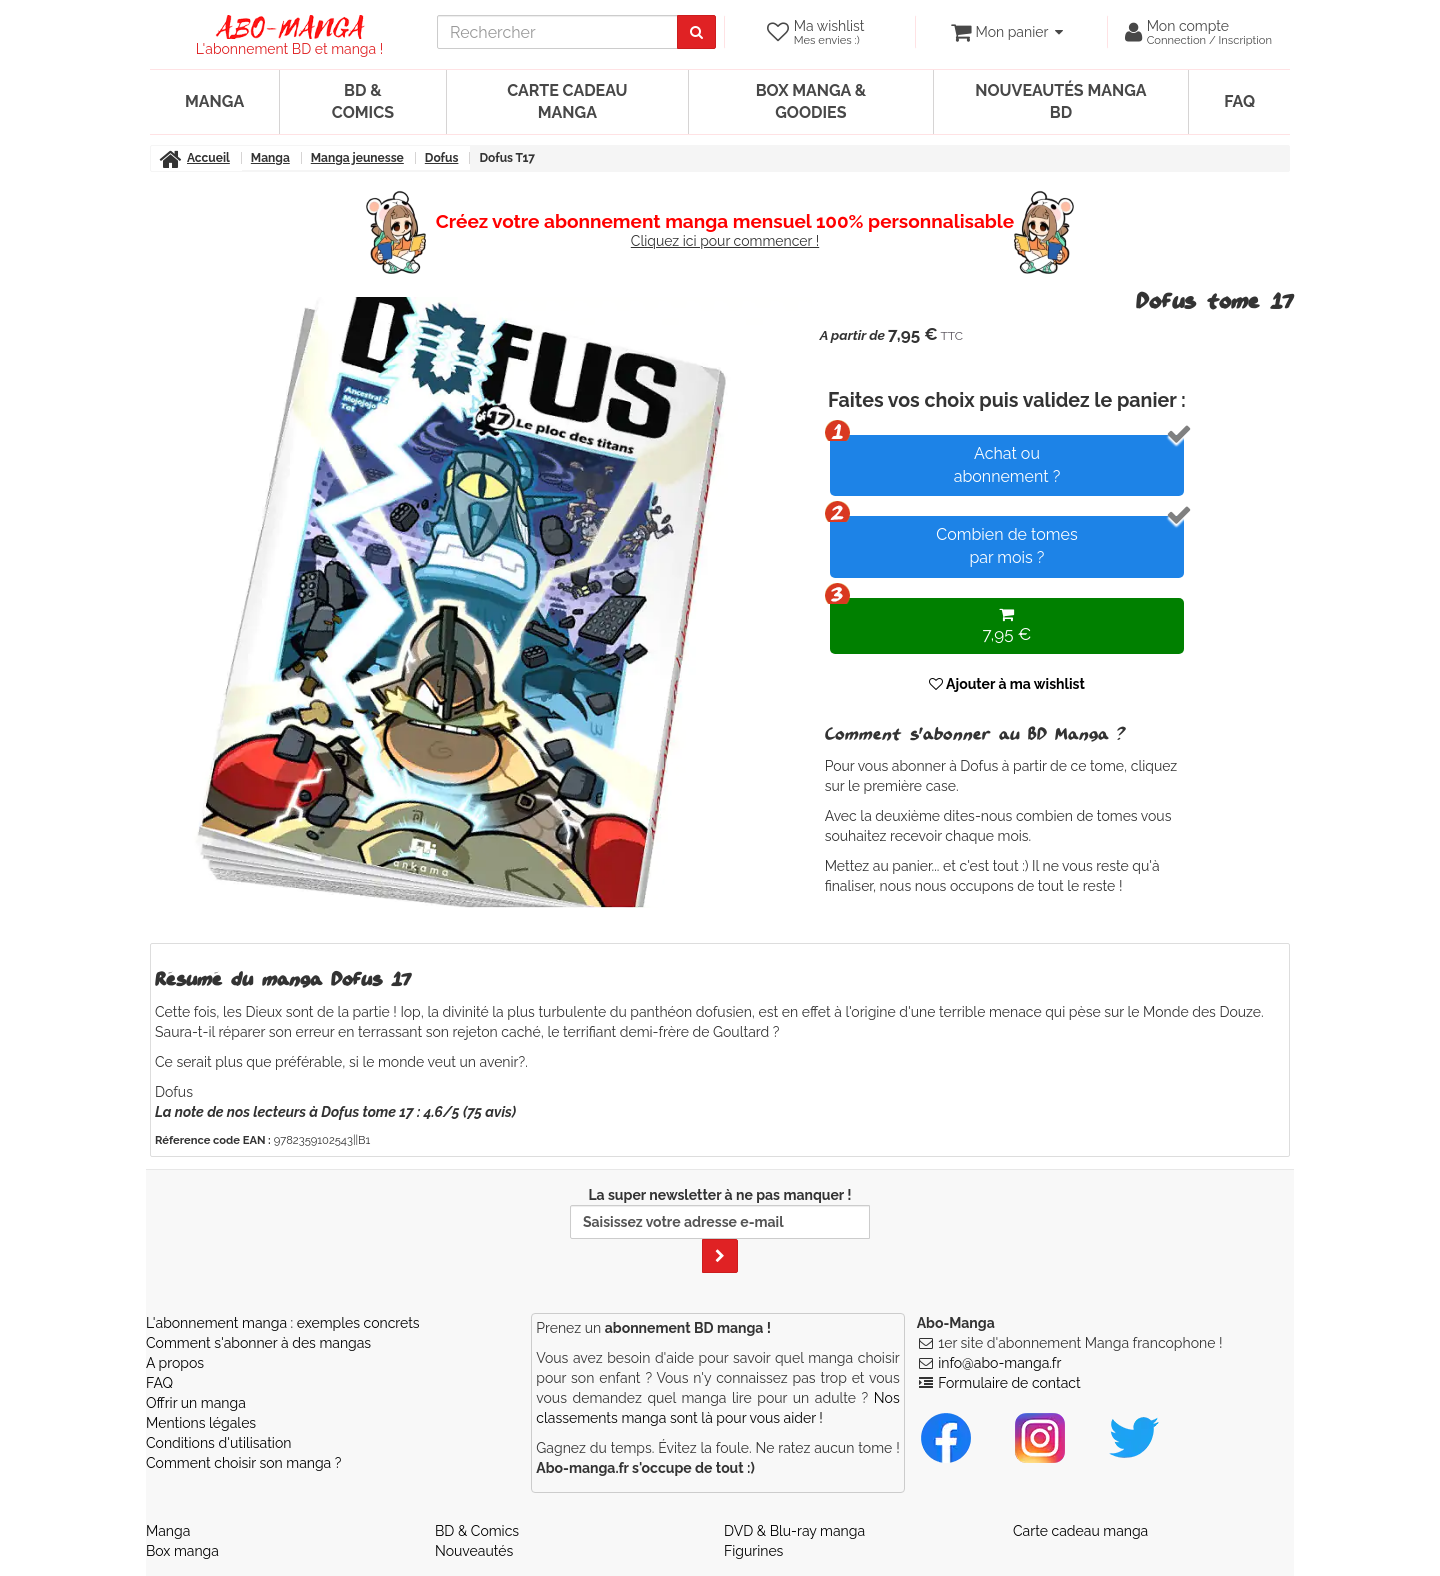 This screenshot has width=1440, height=1576. What do you see at coordinates (474, 1551) in the screenshot?
I see `Nouveautés` at bounding box center [474, 1551].